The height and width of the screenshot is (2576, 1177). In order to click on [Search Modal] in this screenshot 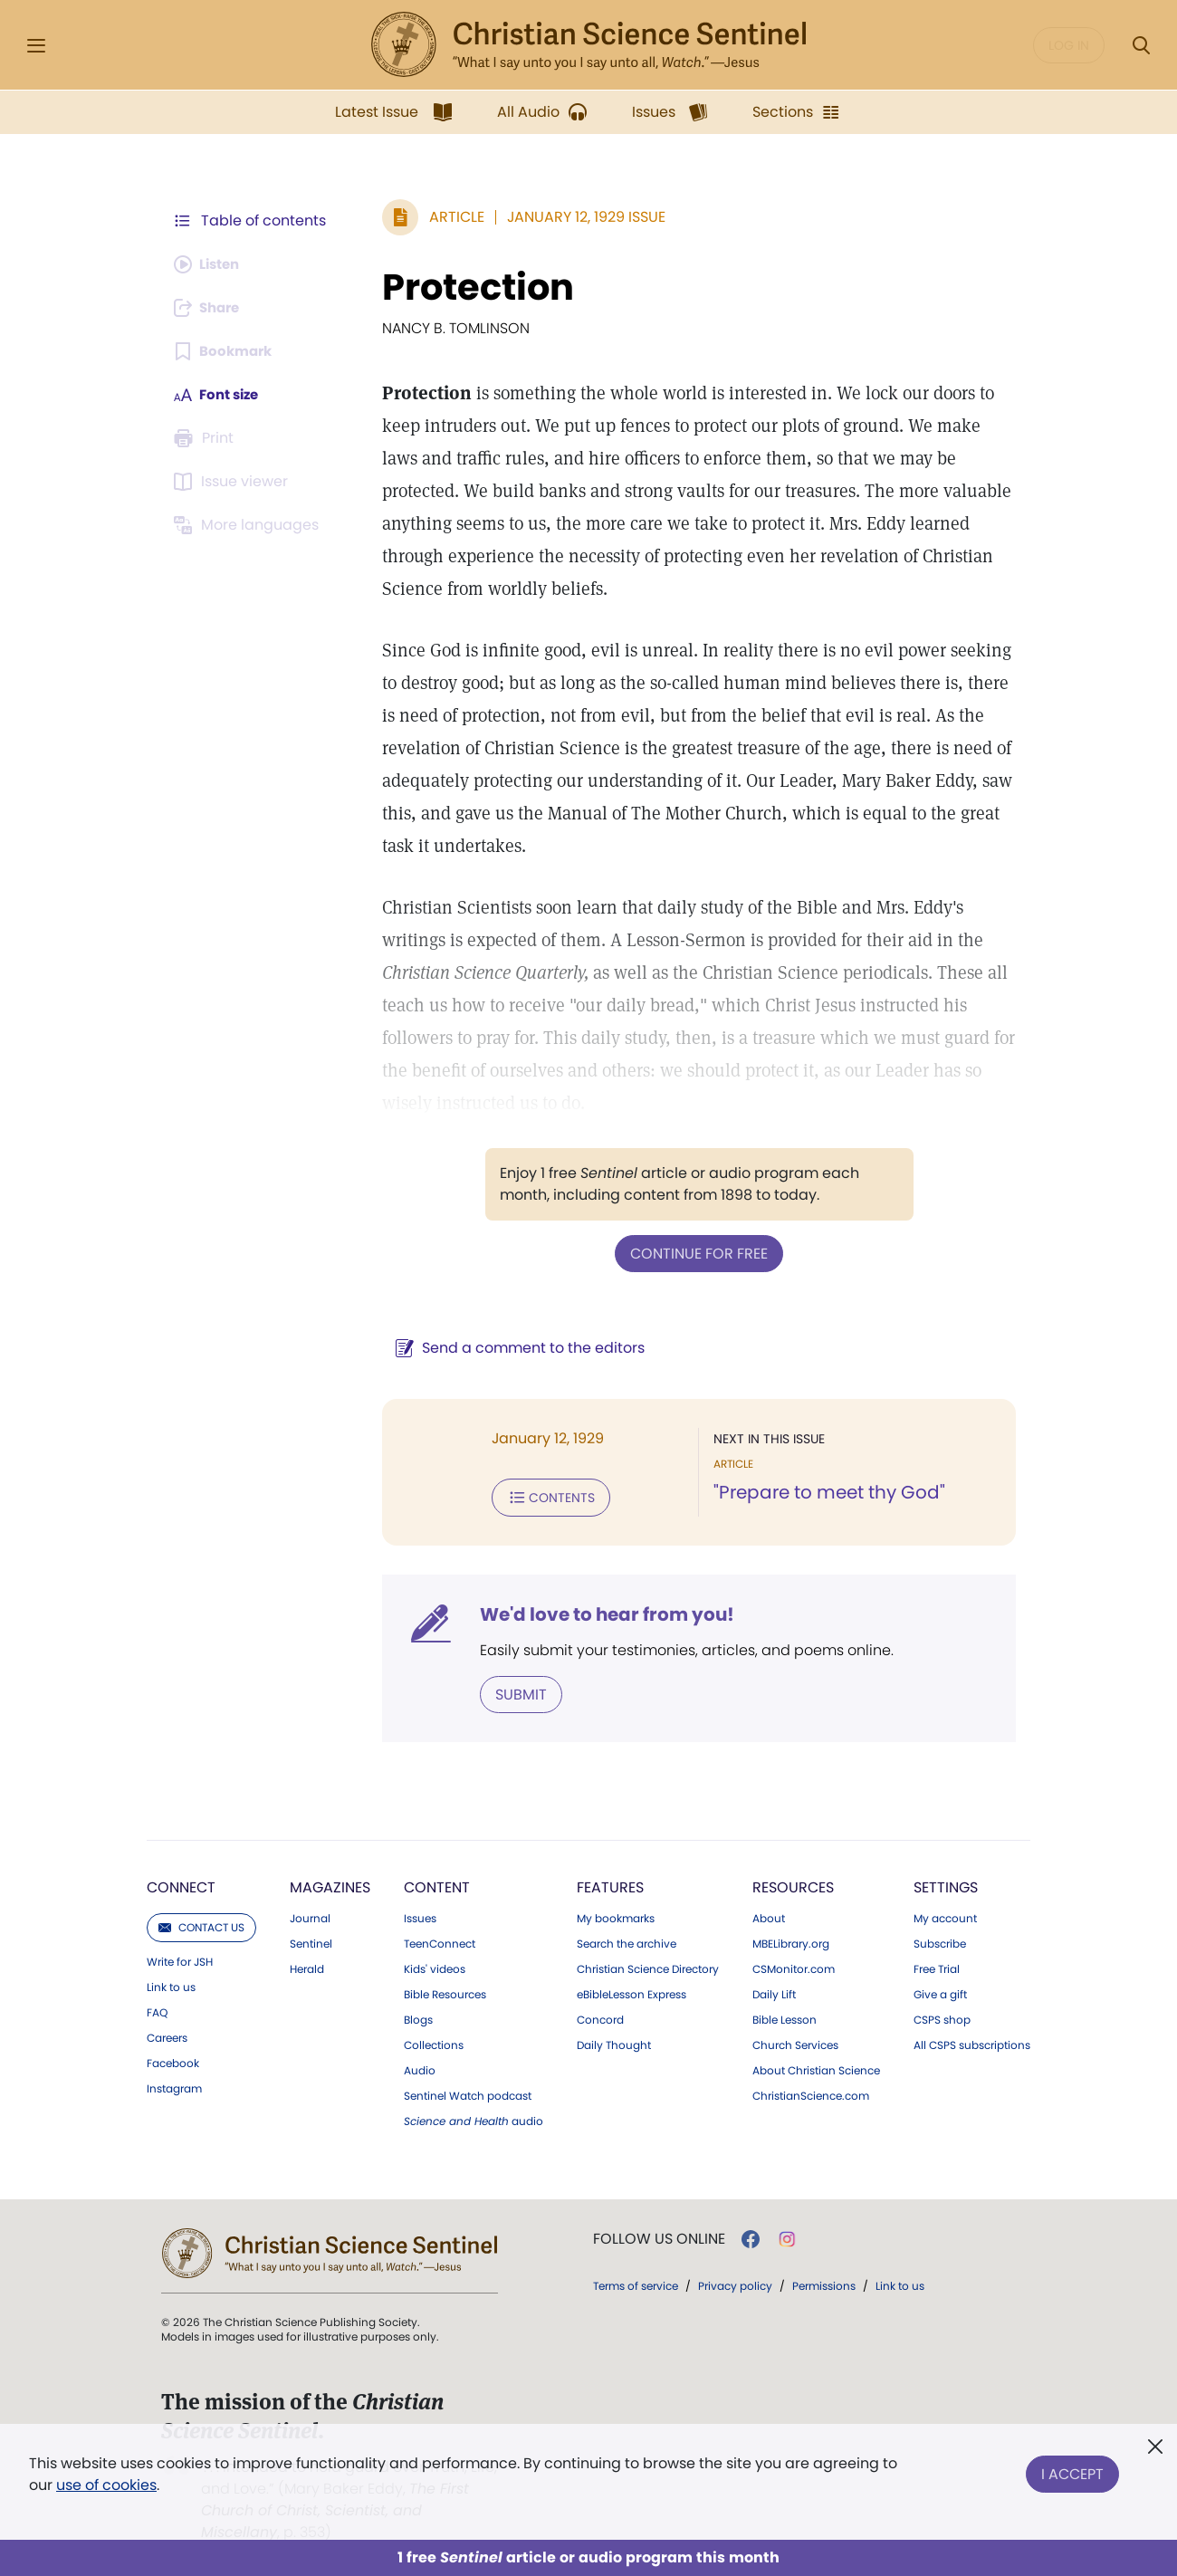, I will do `click(1141, 46)`.